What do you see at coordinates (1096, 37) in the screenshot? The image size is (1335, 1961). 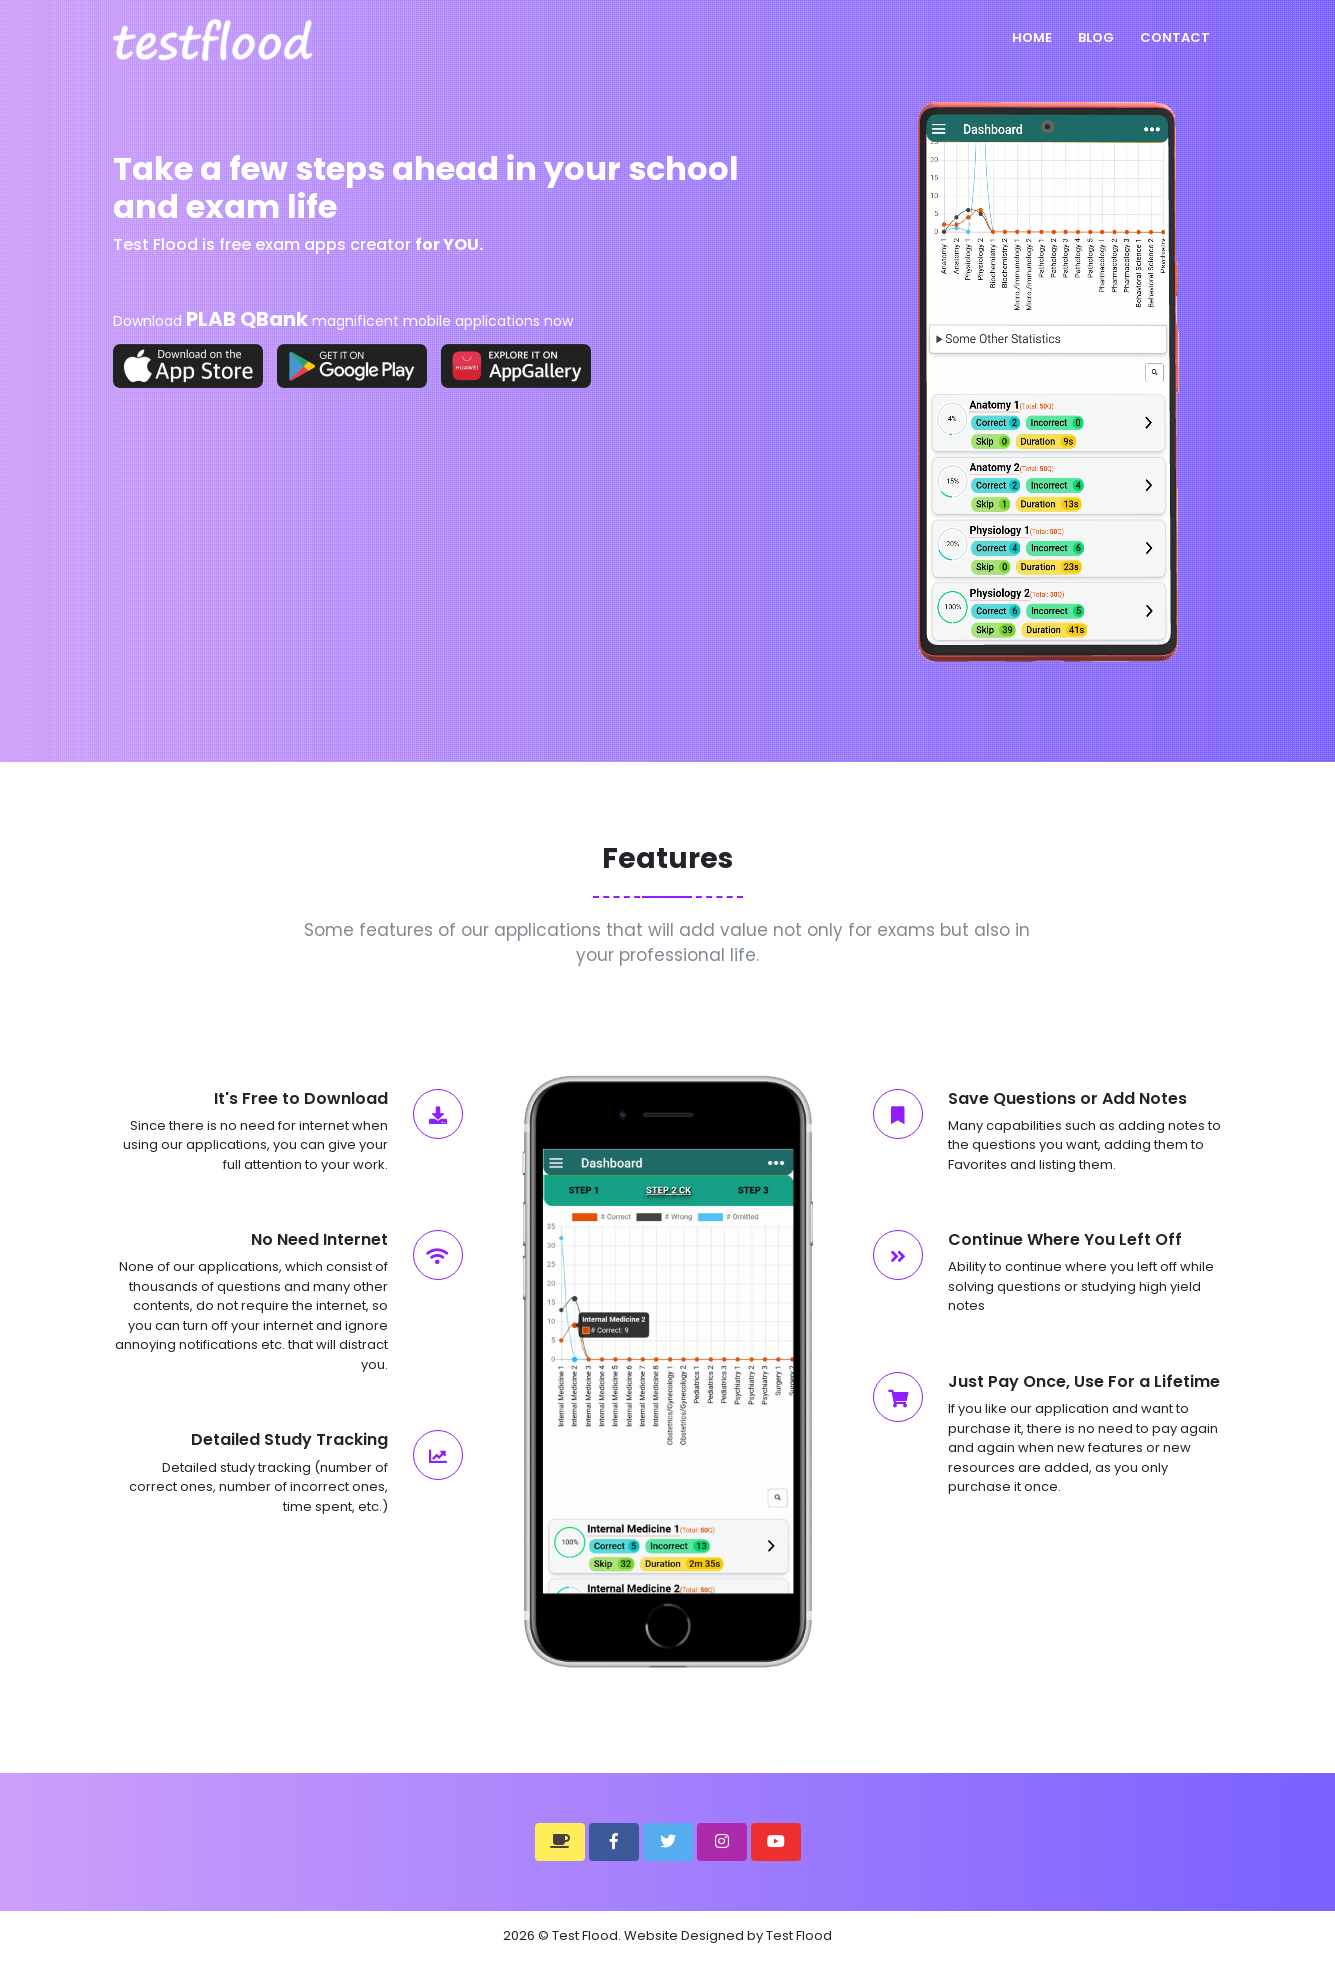 I see `Blog` at bounding box center [1096, 37].